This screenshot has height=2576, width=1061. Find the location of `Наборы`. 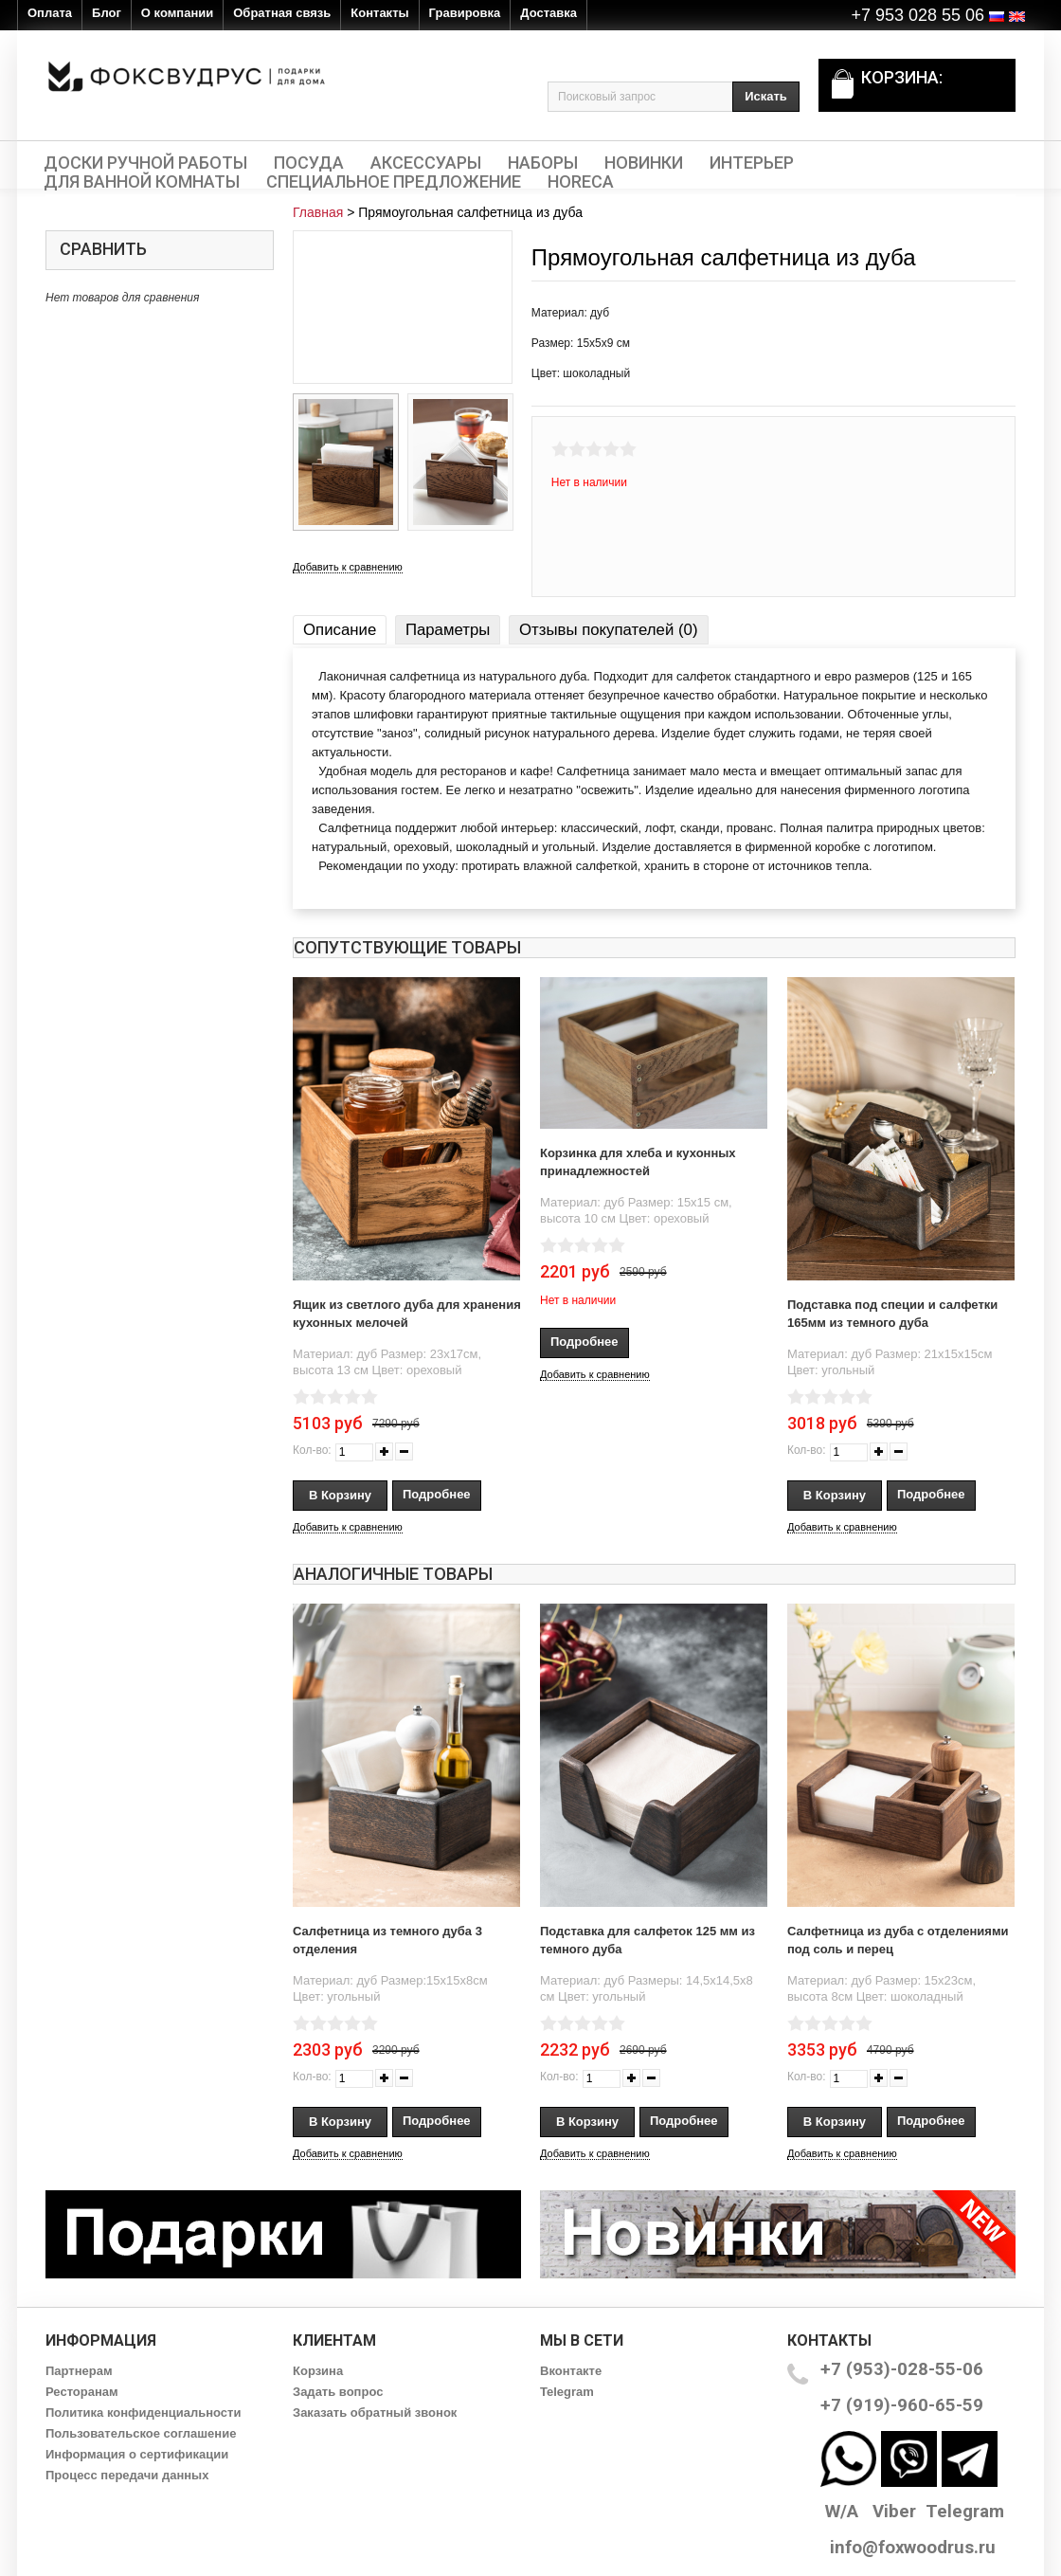

Наборы is located at coordinates (543, 163).